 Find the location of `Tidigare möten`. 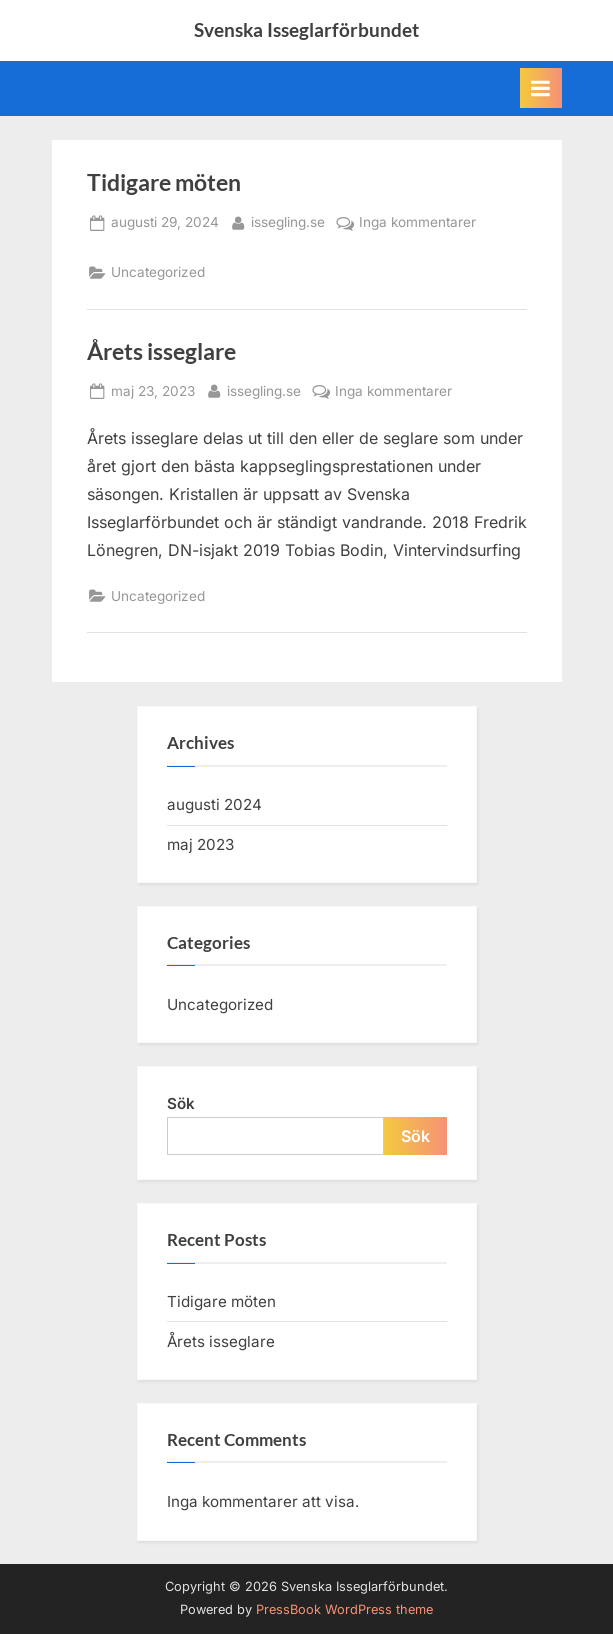

Tidigare möten is located at coordinates (164, 182).